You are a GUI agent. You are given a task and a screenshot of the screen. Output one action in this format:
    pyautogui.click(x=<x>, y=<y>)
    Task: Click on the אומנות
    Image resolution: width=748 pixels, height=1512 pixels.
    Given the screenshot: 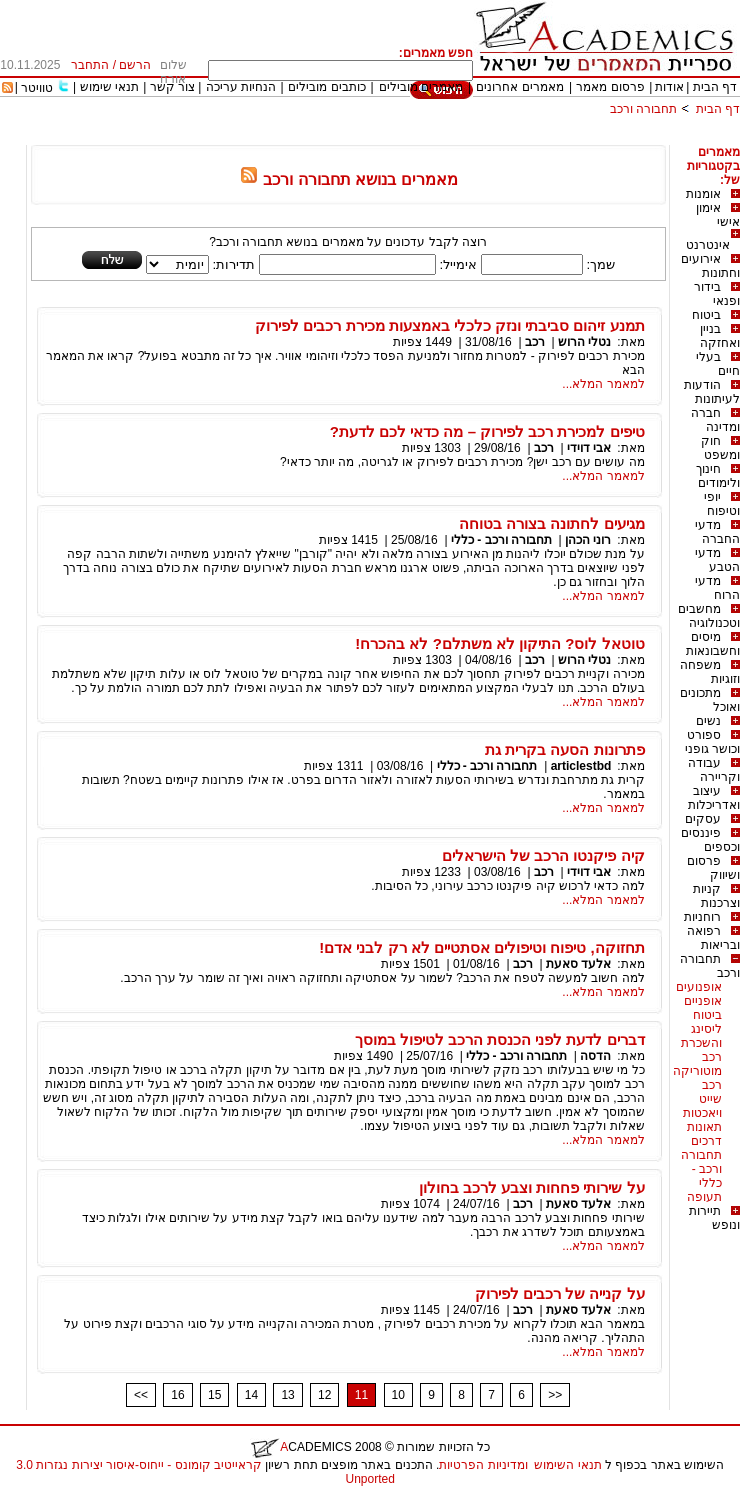 What is the action you would take?
    pyautogui.click(x=703, y=194)
    